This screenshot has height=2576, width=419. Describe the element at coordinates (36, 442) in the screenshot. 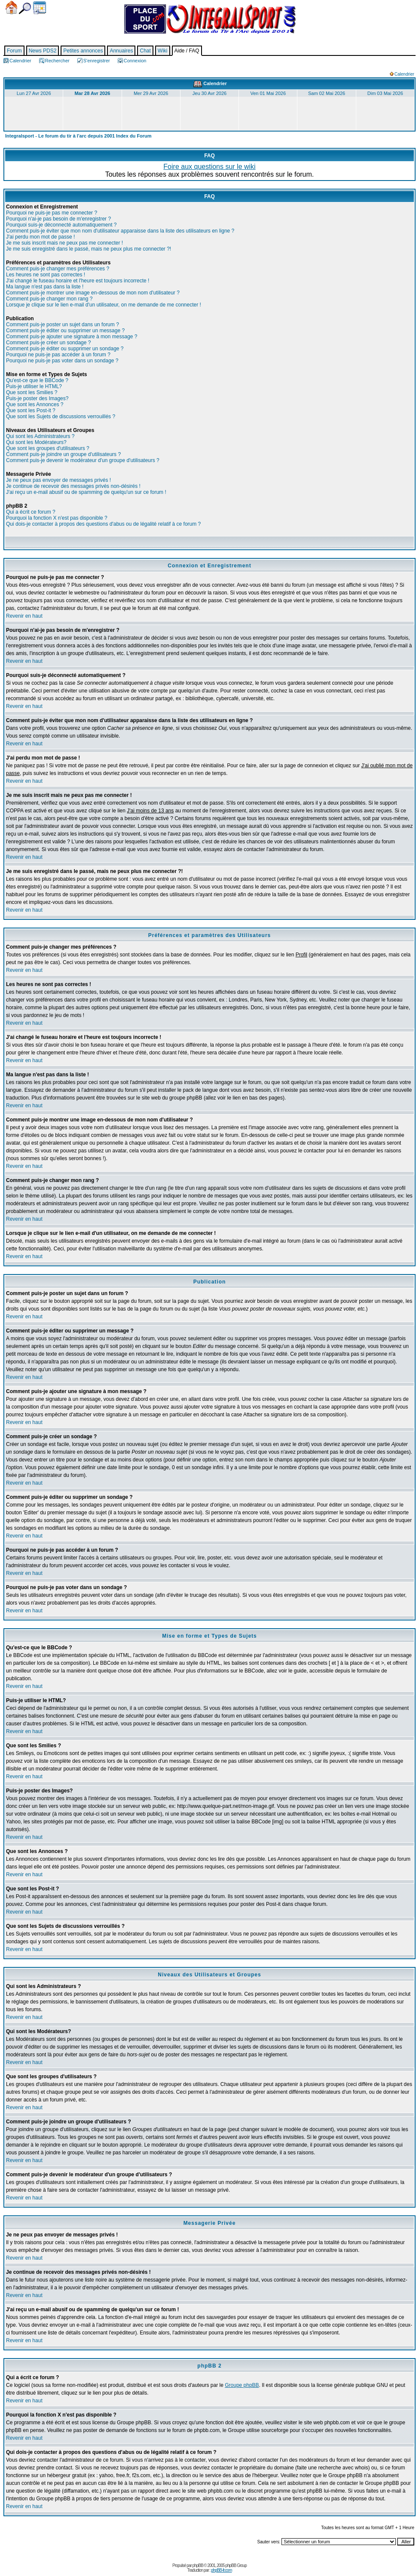

I see `Qui sont les Modérateurs?` at that location.